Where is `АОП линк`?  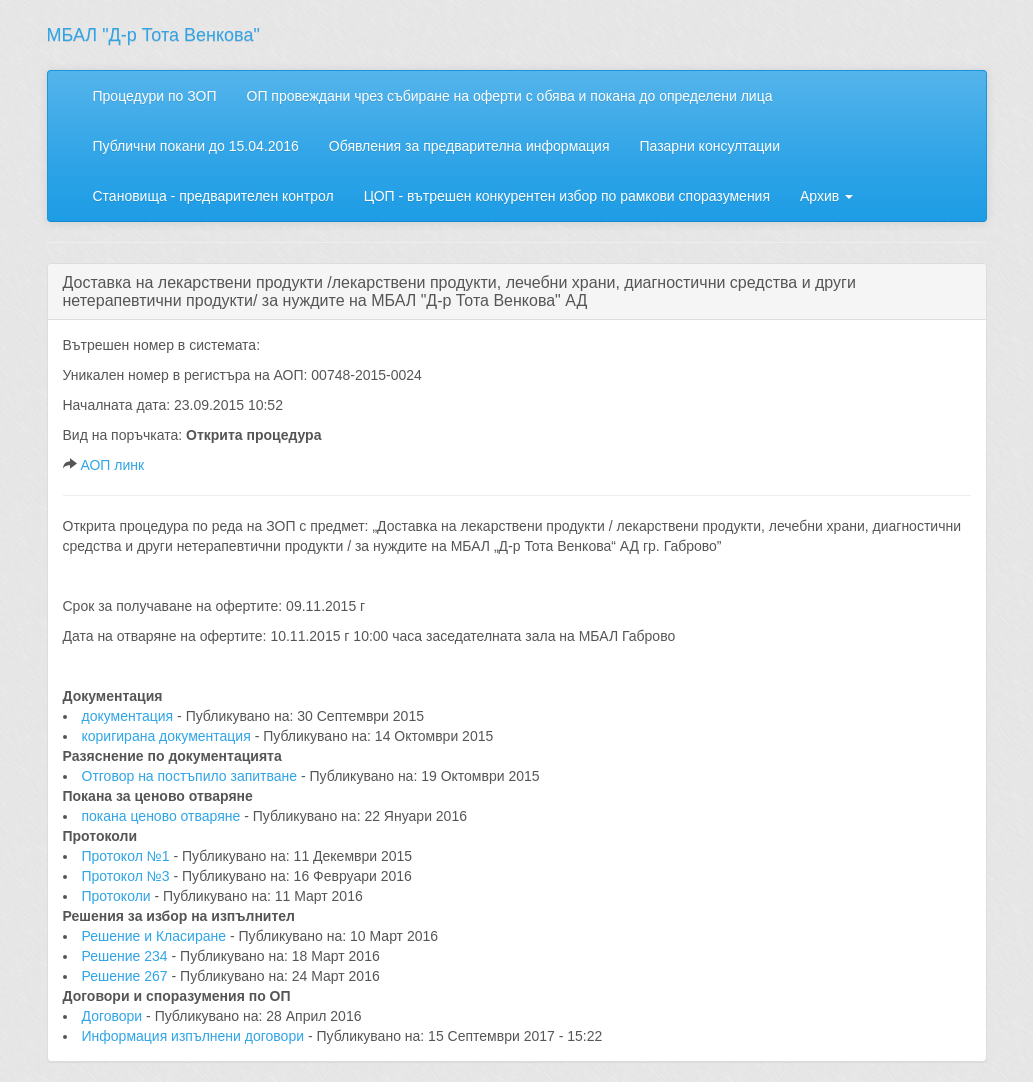 АОП линк is located at coordinates (112, 465).